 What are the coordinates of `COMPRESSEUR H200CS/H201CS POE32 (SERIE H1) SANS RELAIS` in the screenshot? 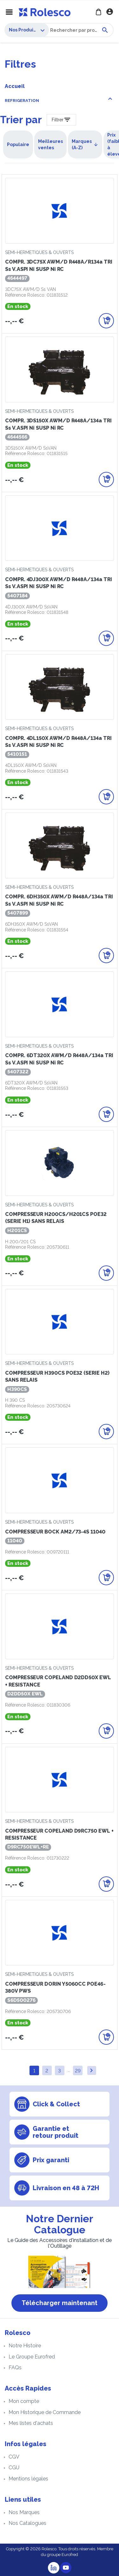 It's located at (56, 1217).